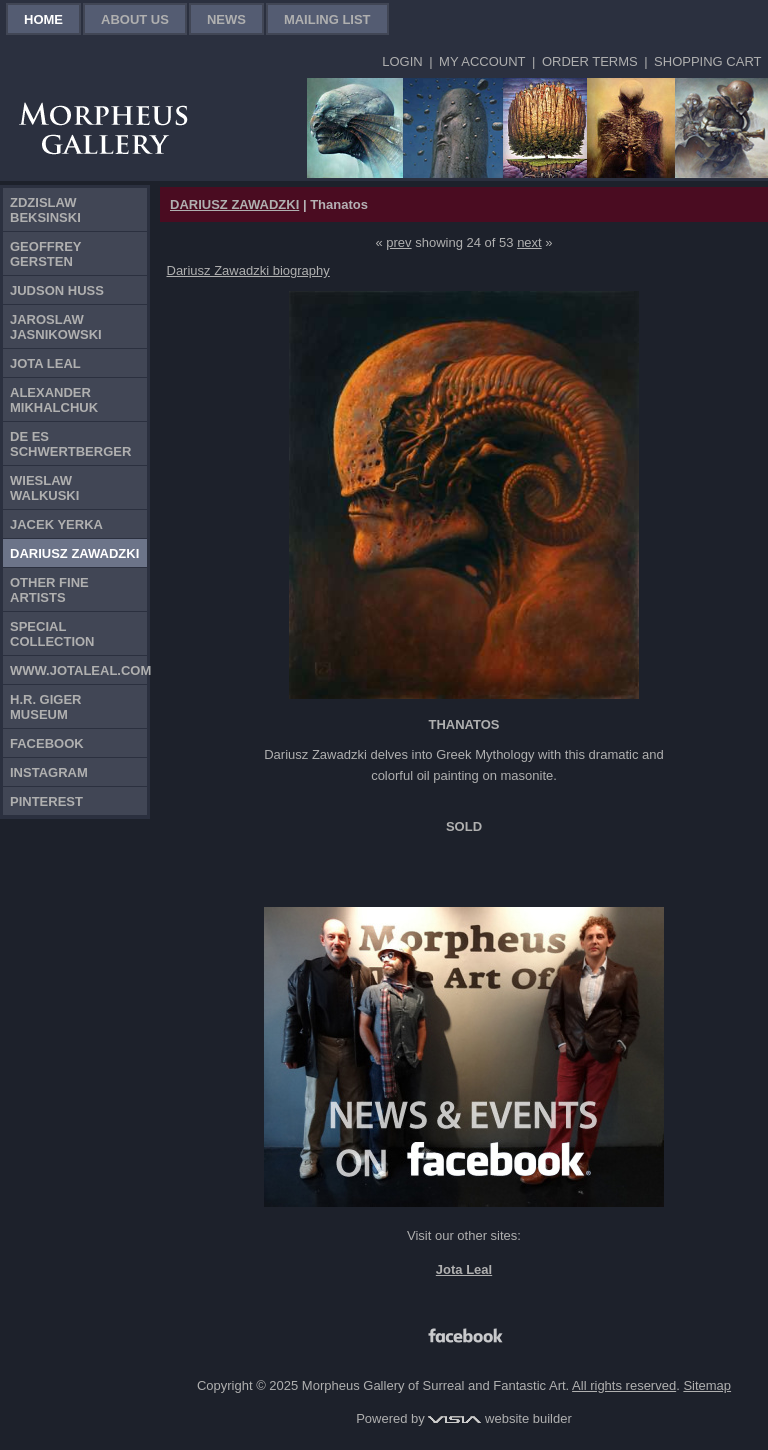  What do you see at coordinates (57, 290) in the screenshot?
I see `Judson Huss` at bounding box center [57, 290].